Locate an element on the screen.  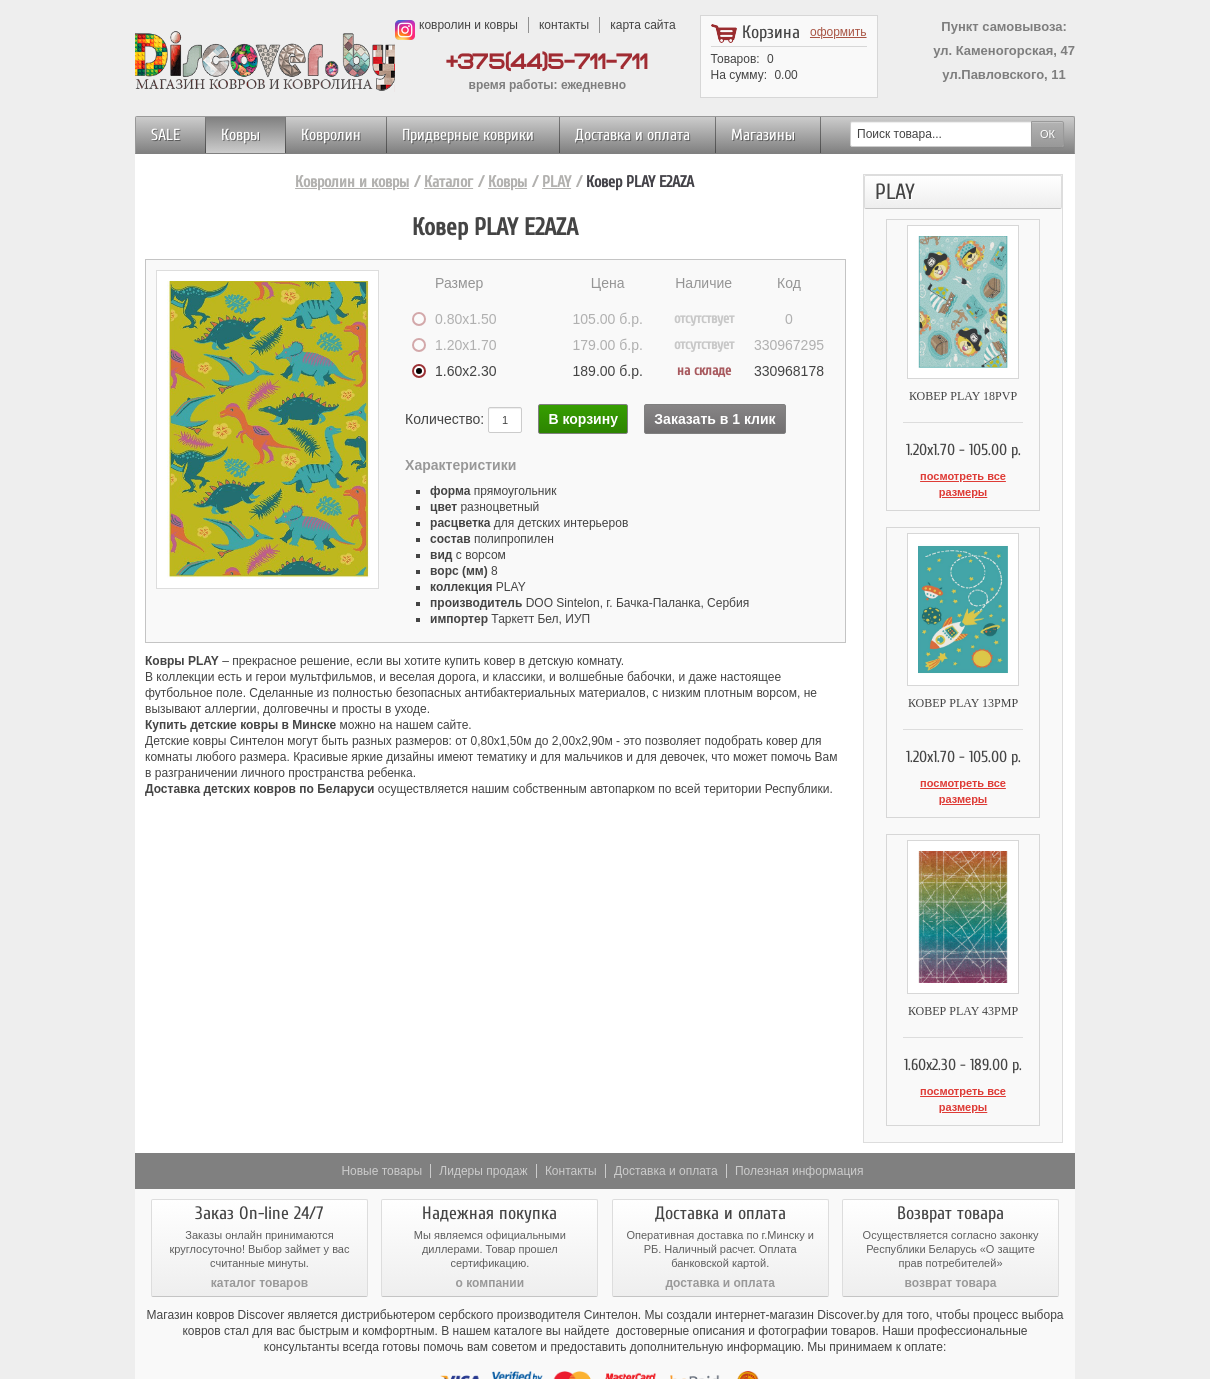
карта сайта is located at coordinates (642, 25).